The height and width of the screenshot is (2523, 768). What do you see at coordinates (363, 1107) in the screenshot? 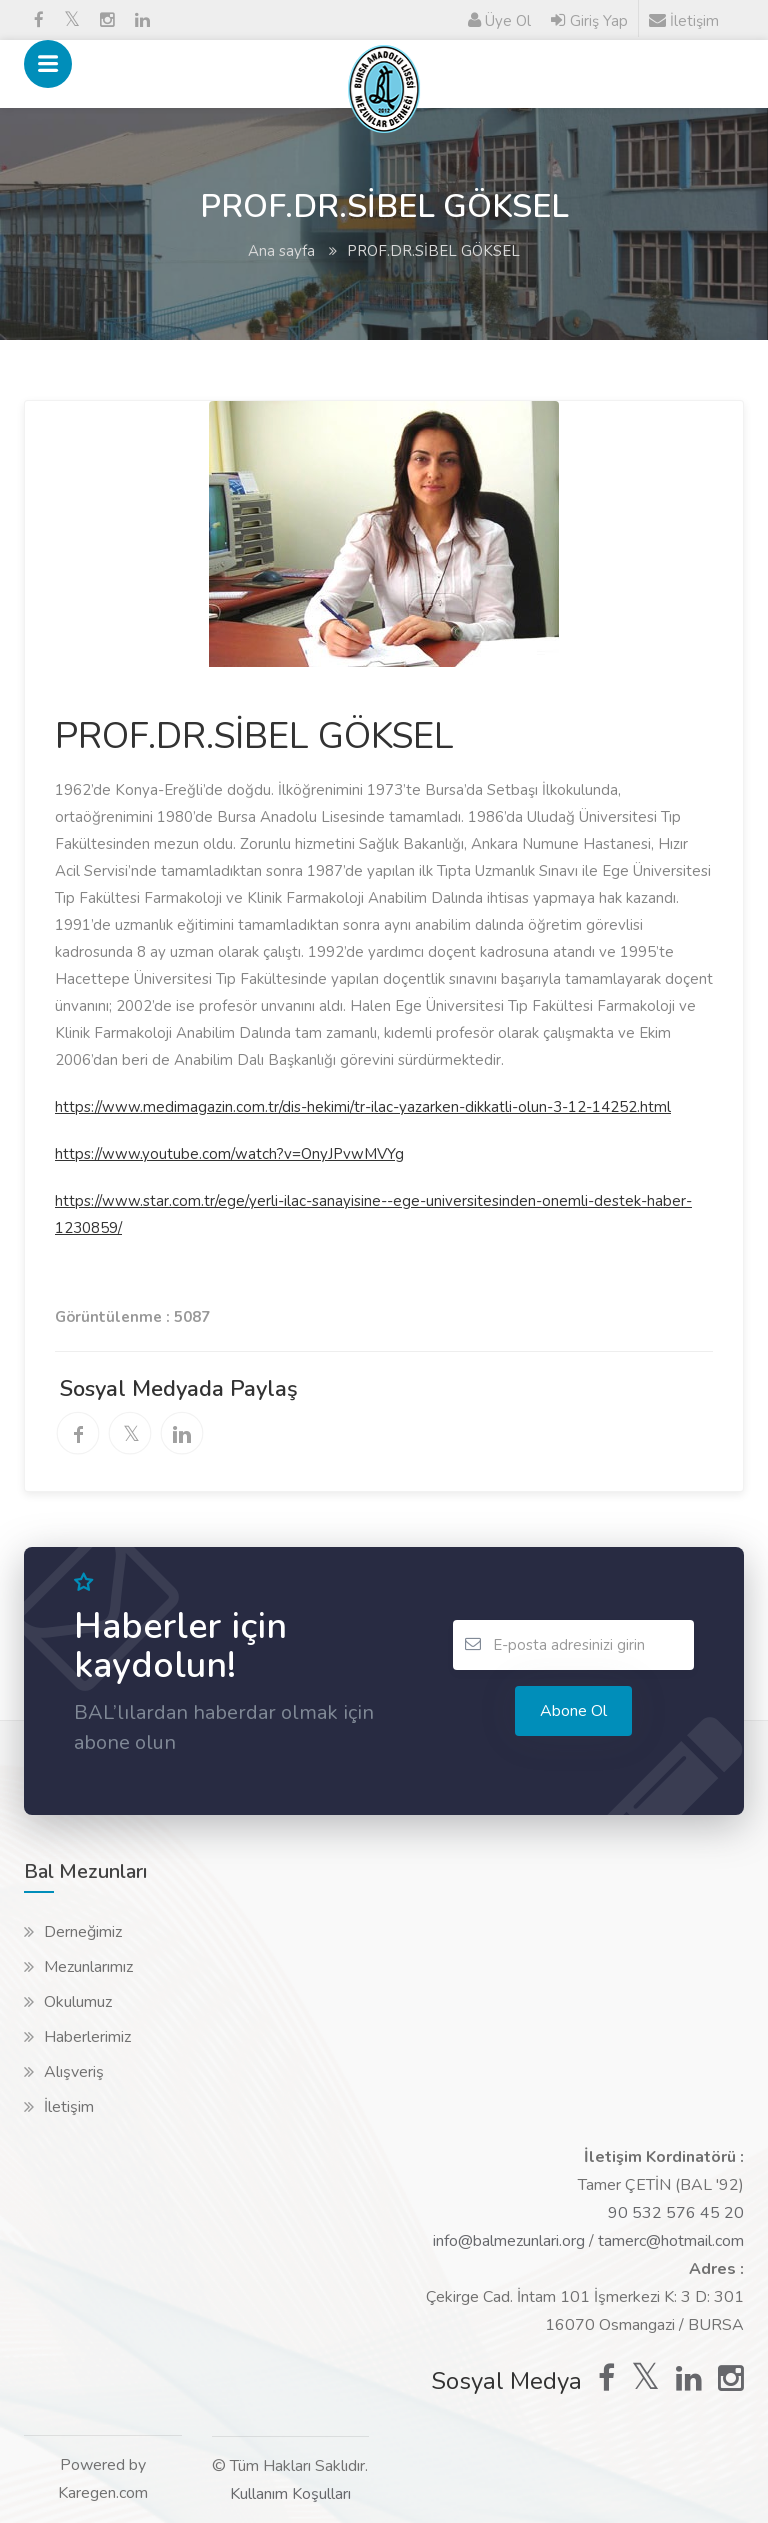
I see `https://www.medimagazin.com.tr/dis-hekimi/tr-ilac-yazarken-dikkatli-olun-3-12-14252.html` at bounding box center [363, 1107].